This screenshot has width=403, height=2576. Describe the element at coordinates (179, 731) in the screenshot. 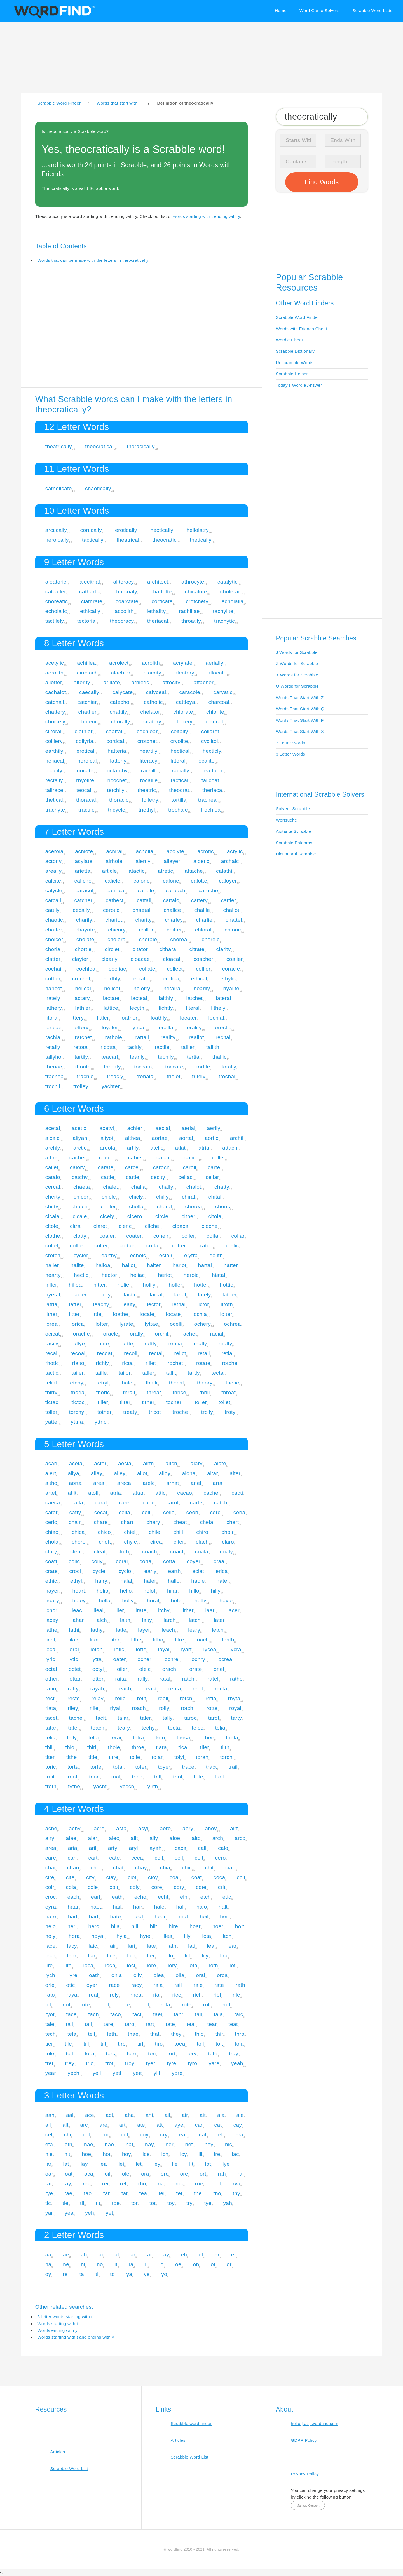

I see `coitally` at that location.